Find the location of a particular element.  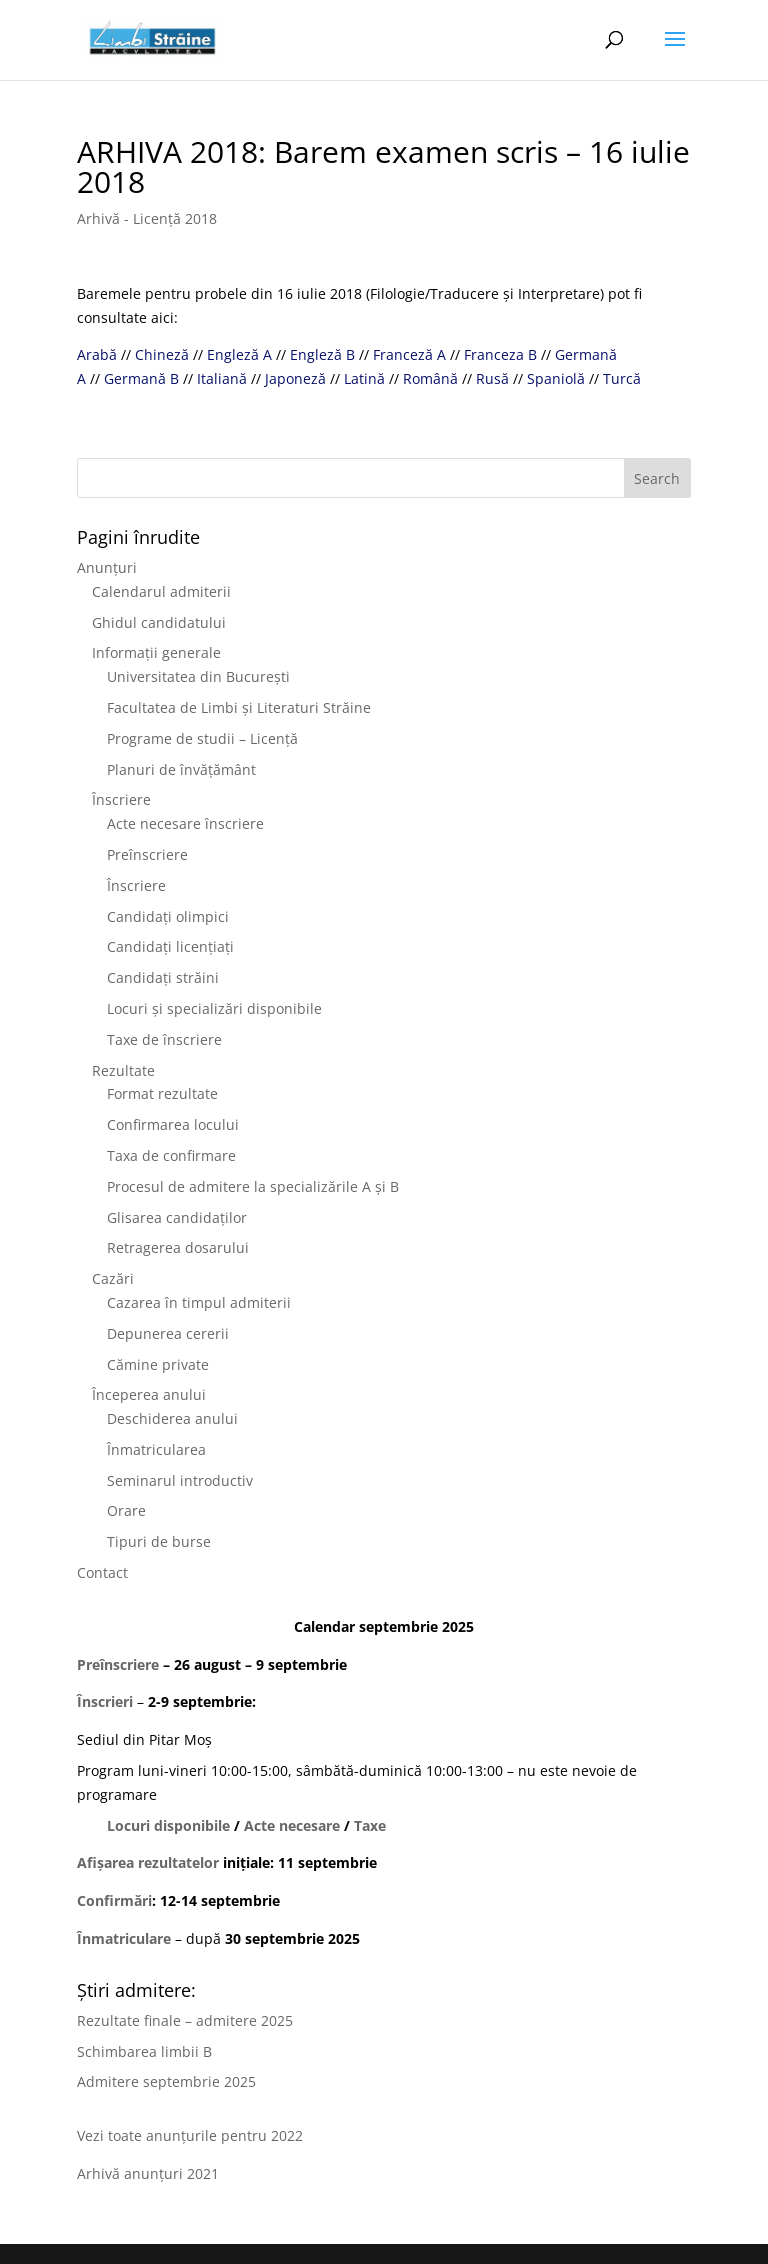

Deschiderea anului is located at coordinates (172, 1418).